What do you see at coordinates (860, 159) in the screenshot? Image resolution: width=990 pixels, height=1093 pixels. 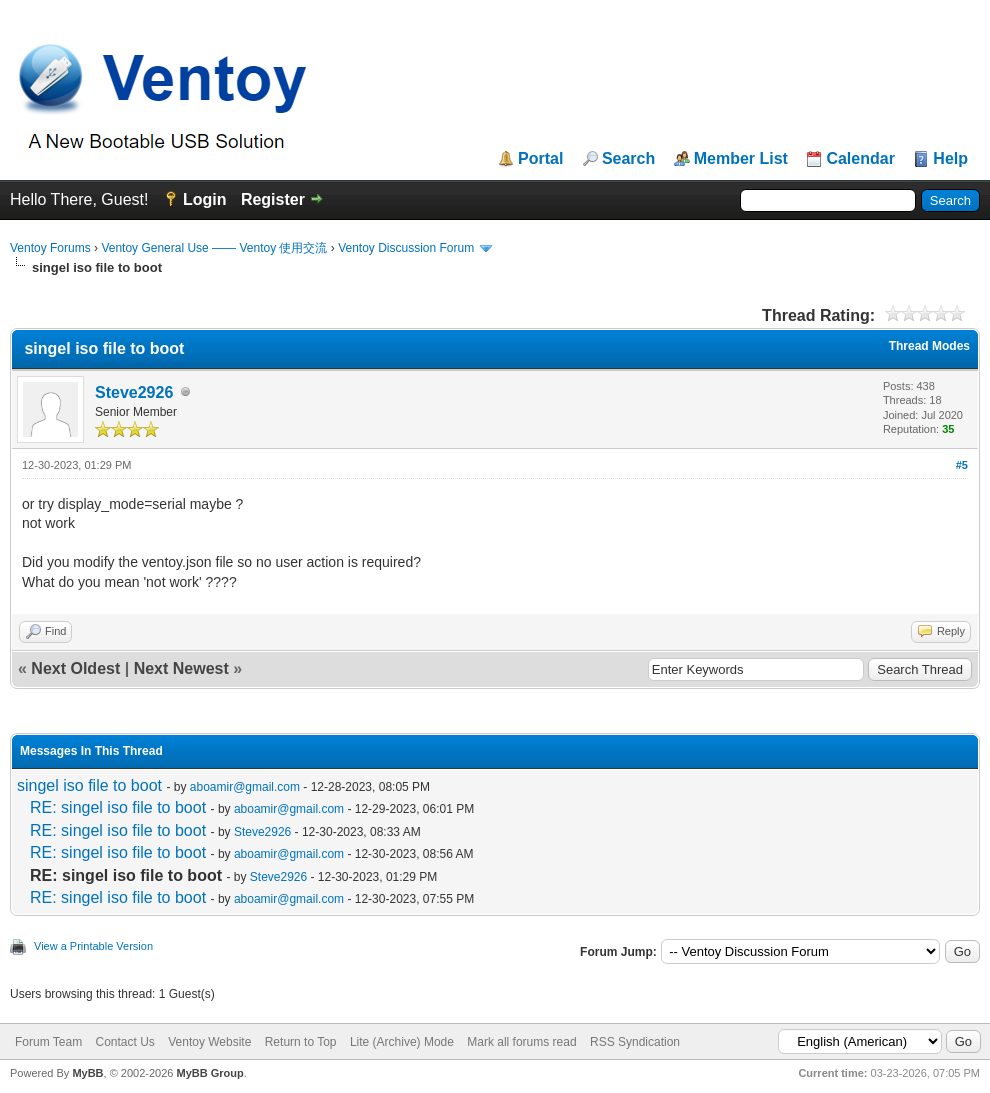 I see `Calendar` at bounding box center [860, 159].